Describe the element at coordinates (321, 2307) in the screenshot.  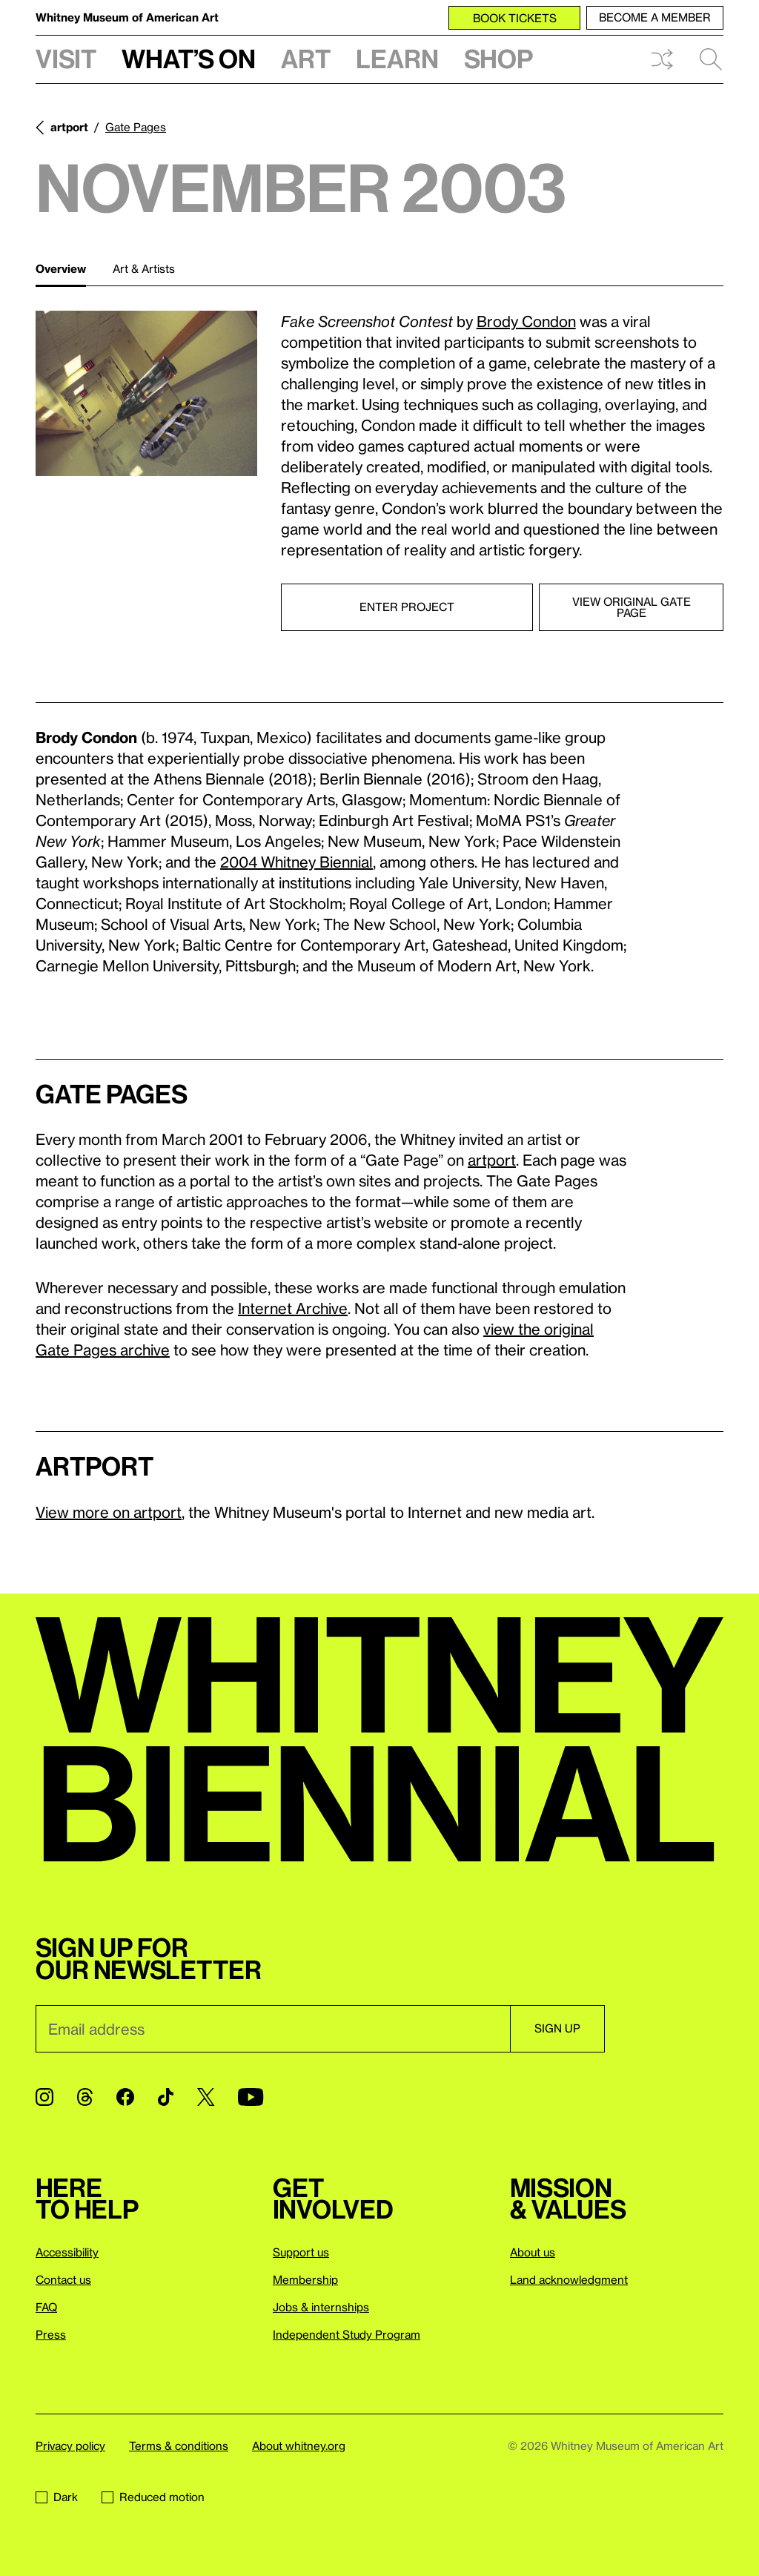
I see `Jobs & internships` at that location.